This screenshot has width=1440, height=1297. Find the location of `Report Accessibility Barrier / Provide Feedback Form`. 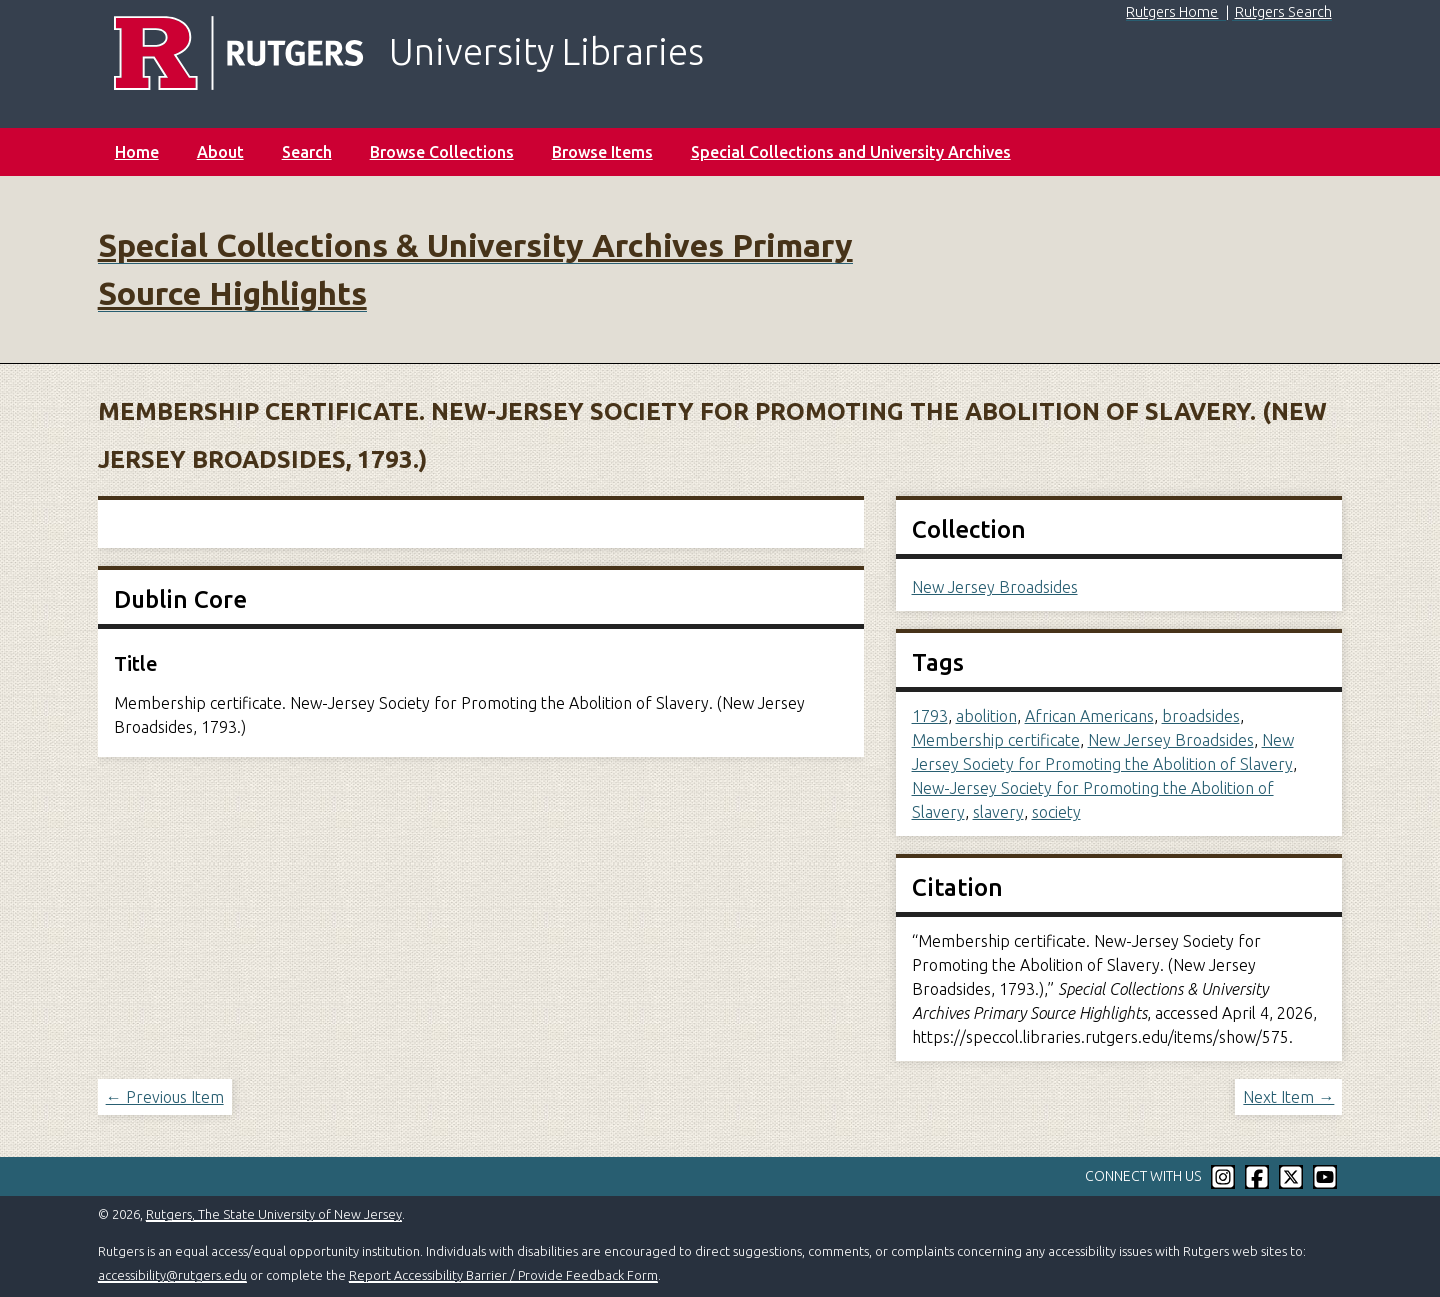

Report Accessibility Barrier / Provide Feedback Form is located at coordinates (503, 1275).